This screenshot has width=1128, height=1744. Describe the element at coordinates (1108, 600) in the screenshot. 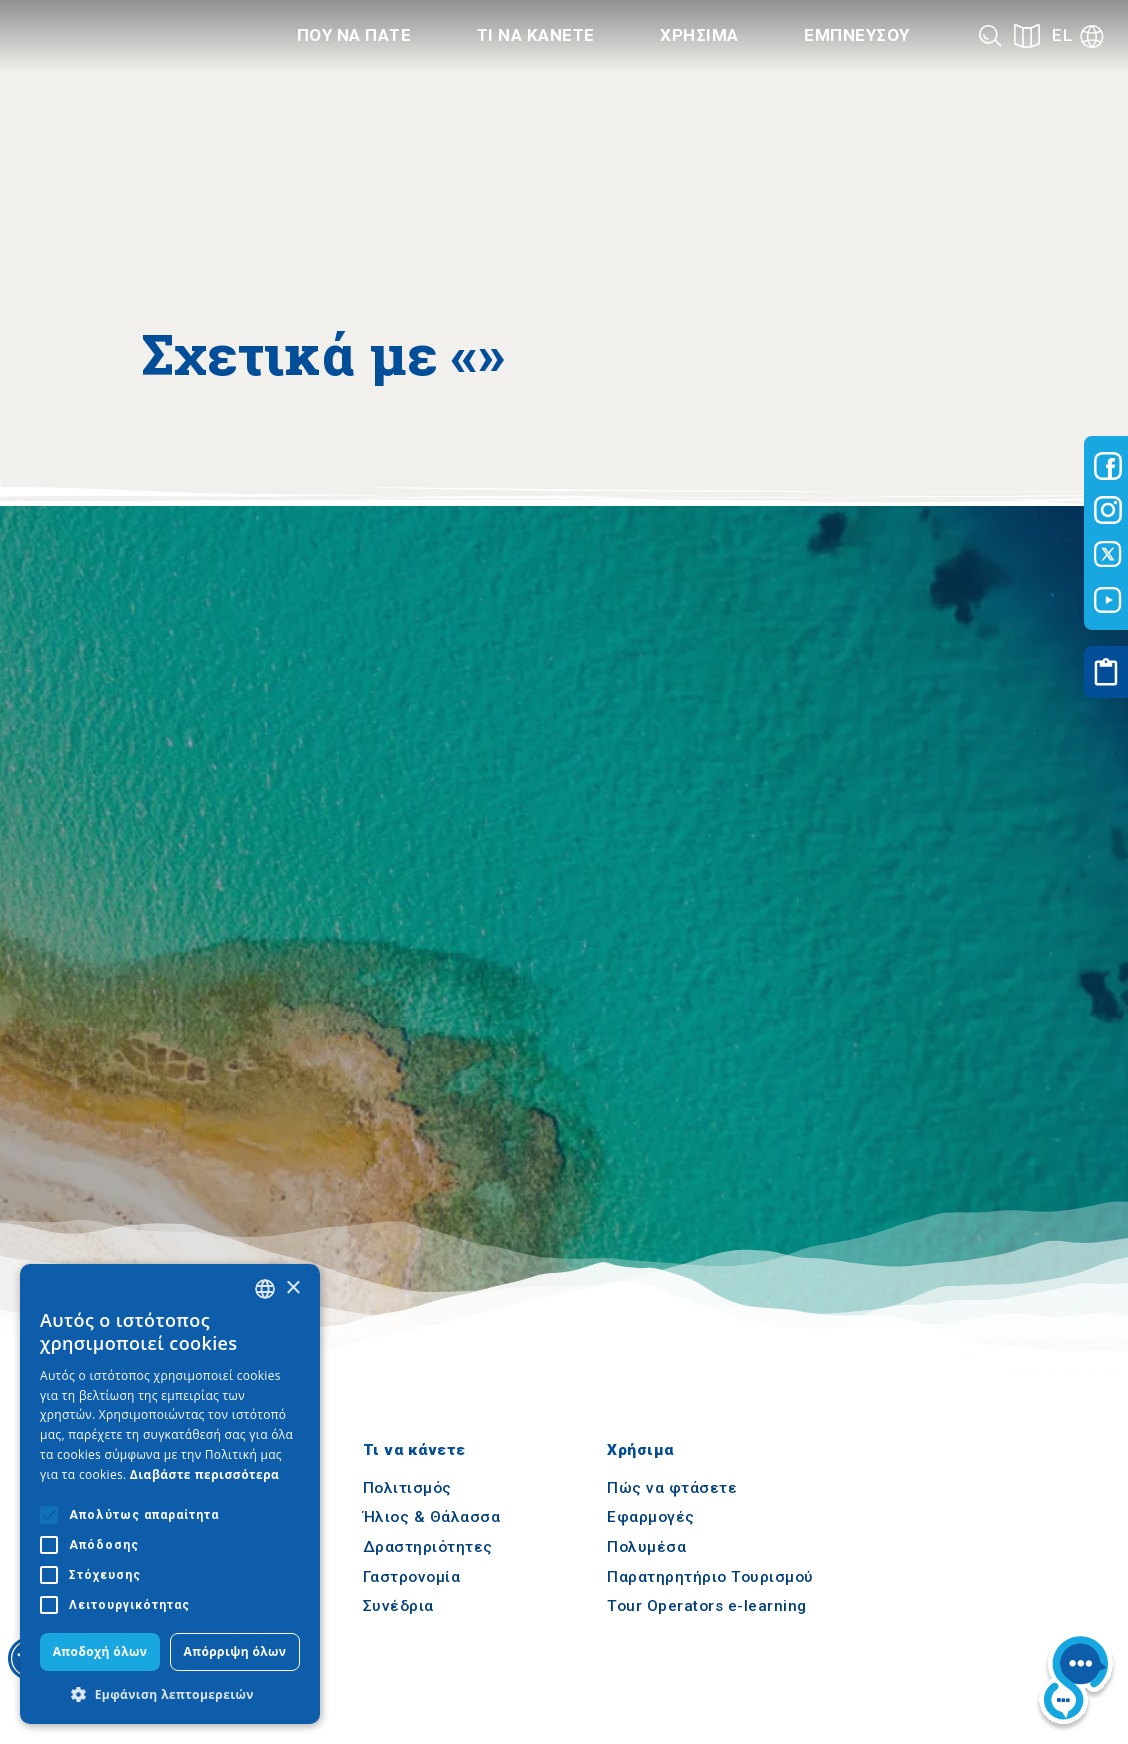

I see `[Visit-Central-Macedonia youtube]` at that location.